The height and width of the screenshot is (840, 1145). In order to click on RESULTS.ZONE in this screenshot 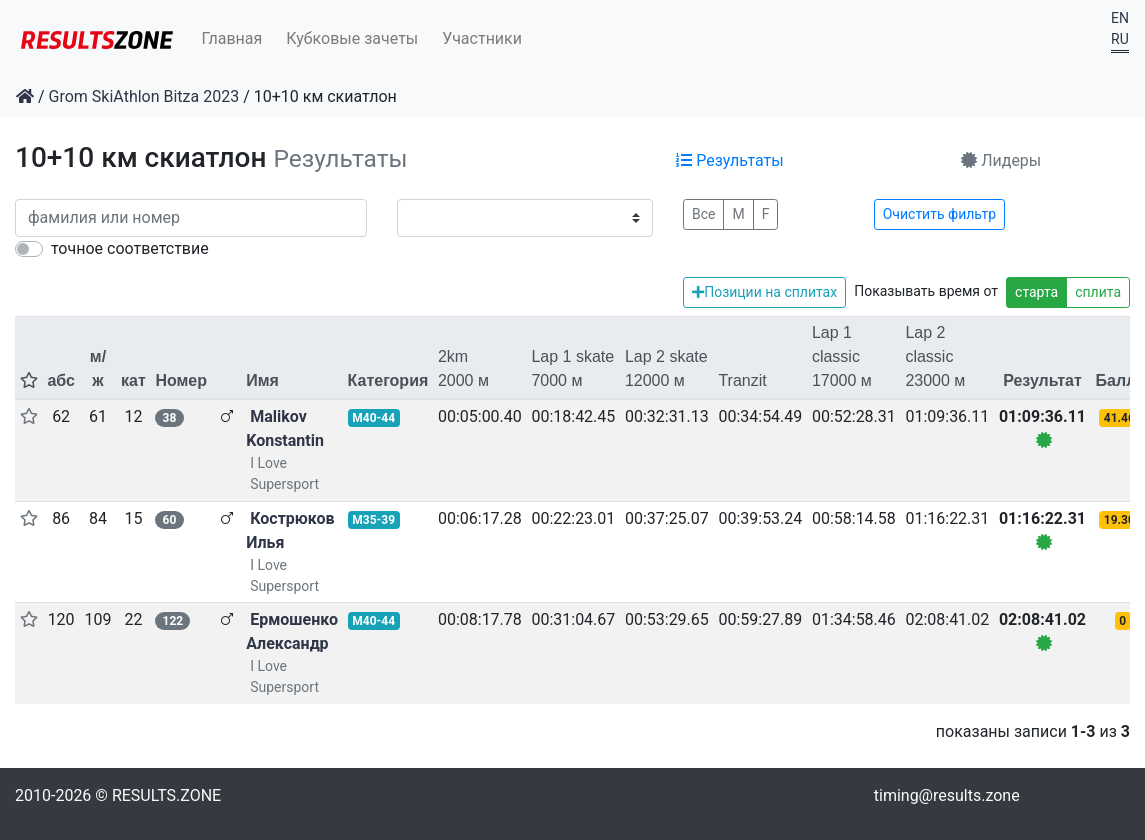, I will do `click(166, 795)`.